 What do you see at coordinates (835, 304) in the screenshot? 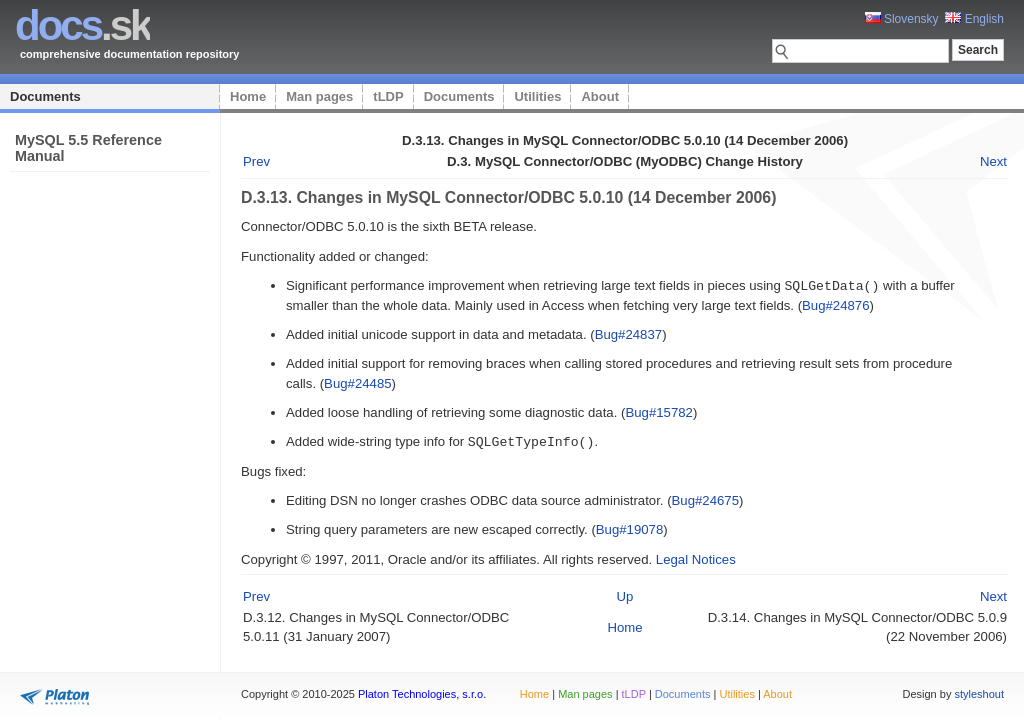
I see `Bug#24876` at bounding box center [835, 304].